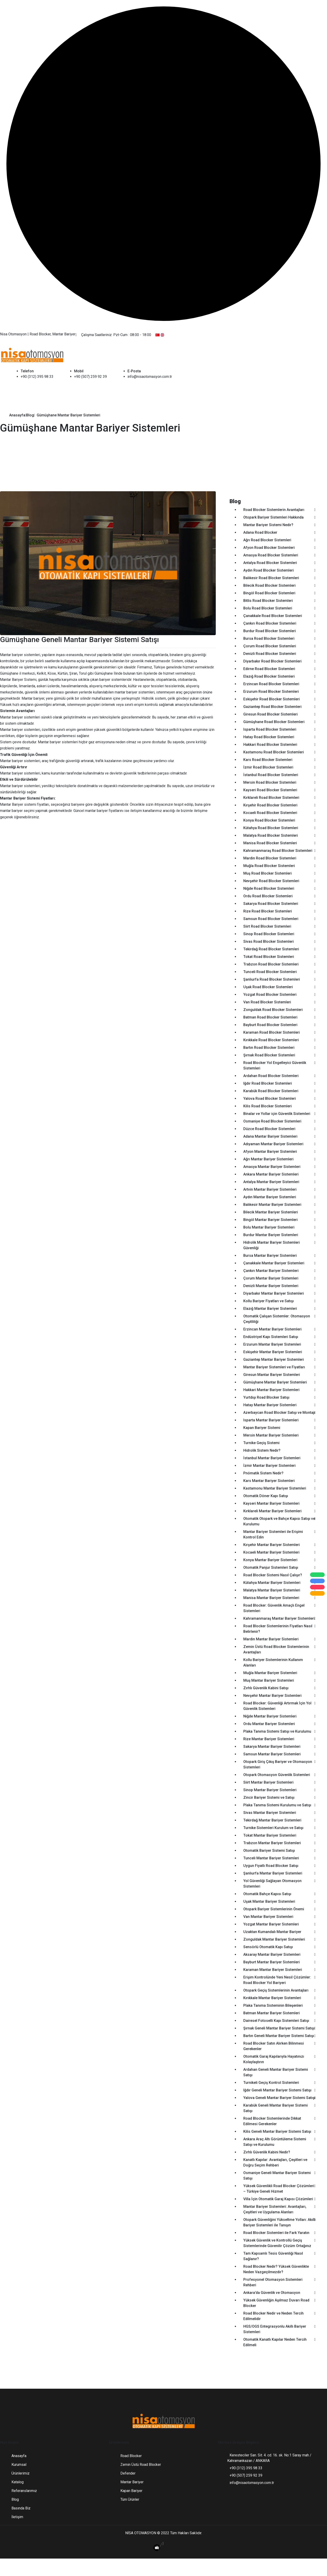 The image size is (327, 2576). What do you see at coordinates (272, 1204) in the screenshot?
I see `Balıkesir Mantar Bariyer Sistemleri` at bounding box center [272, 1204].